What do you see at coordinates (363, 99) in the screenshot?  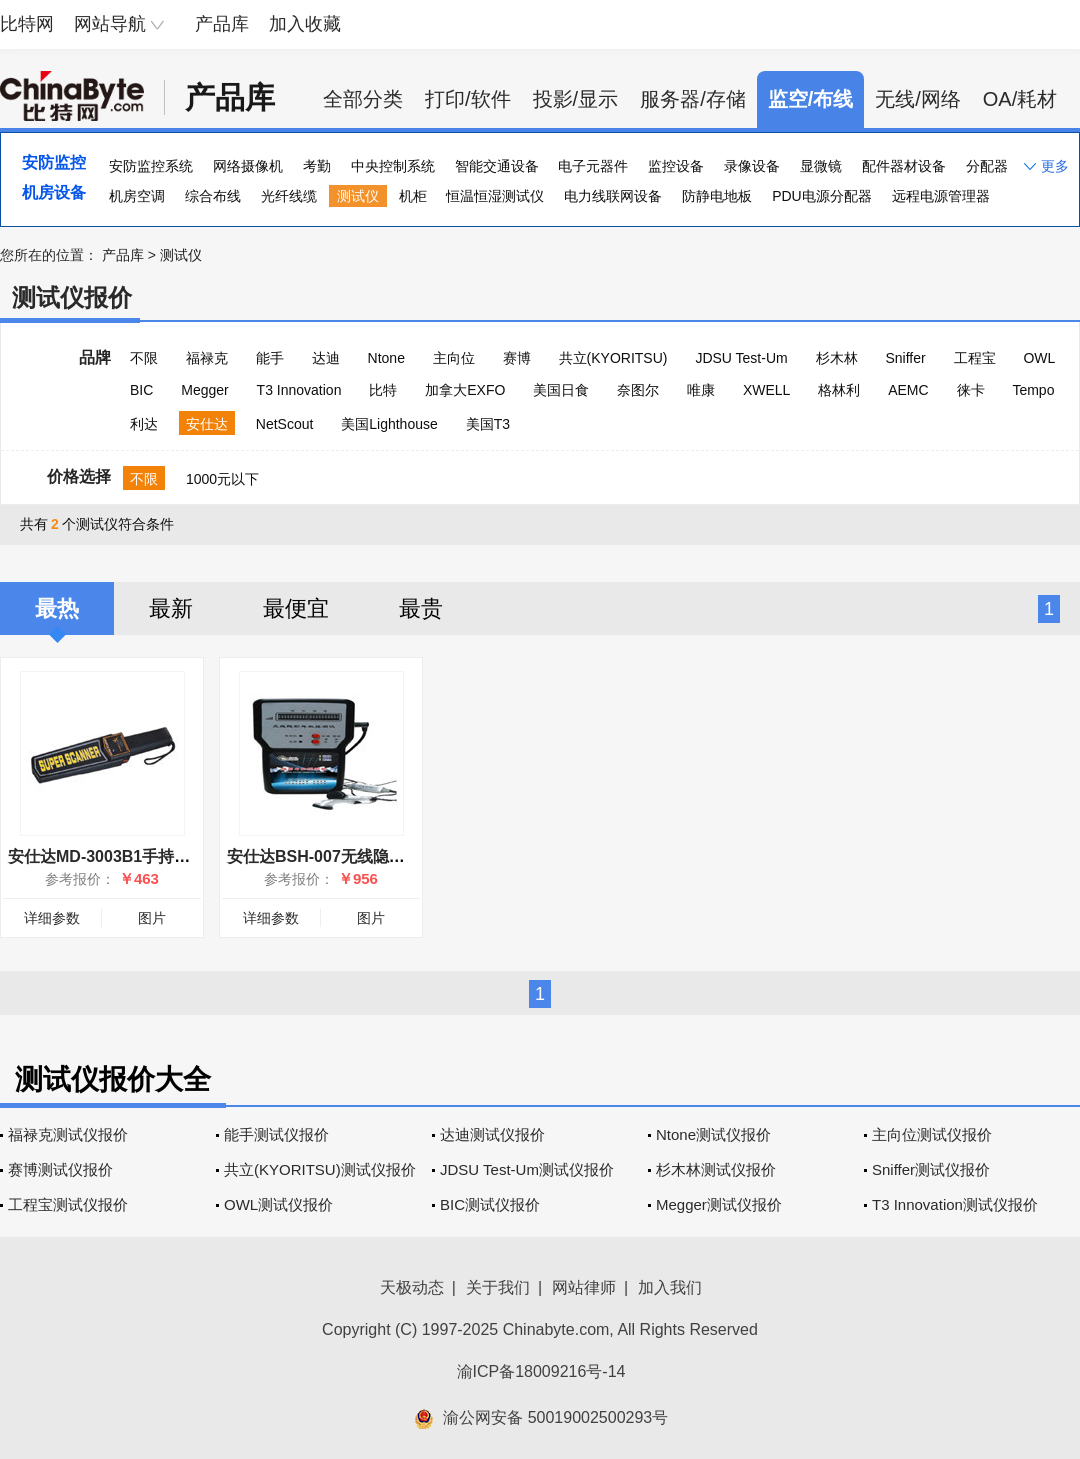 I see `全部分类` at bounding box center [363, 99].